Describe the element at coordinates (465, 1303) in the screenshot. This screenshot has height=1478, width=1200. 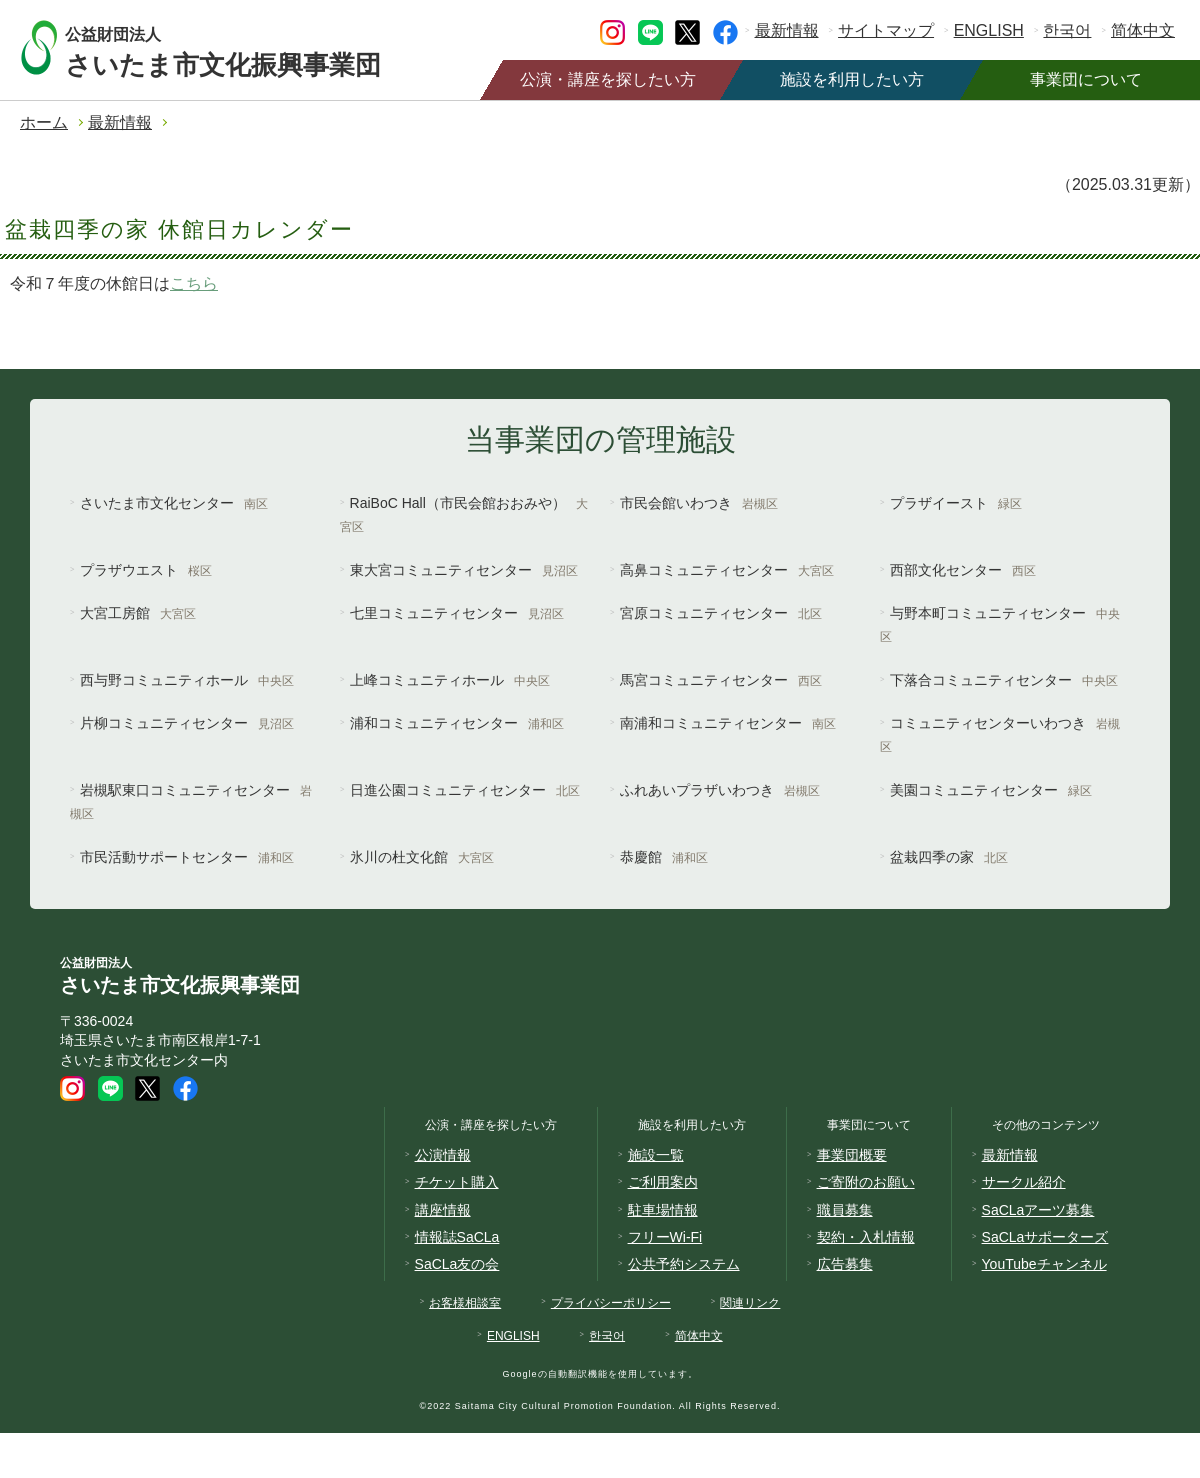
I see `お客様相談室` at that location.